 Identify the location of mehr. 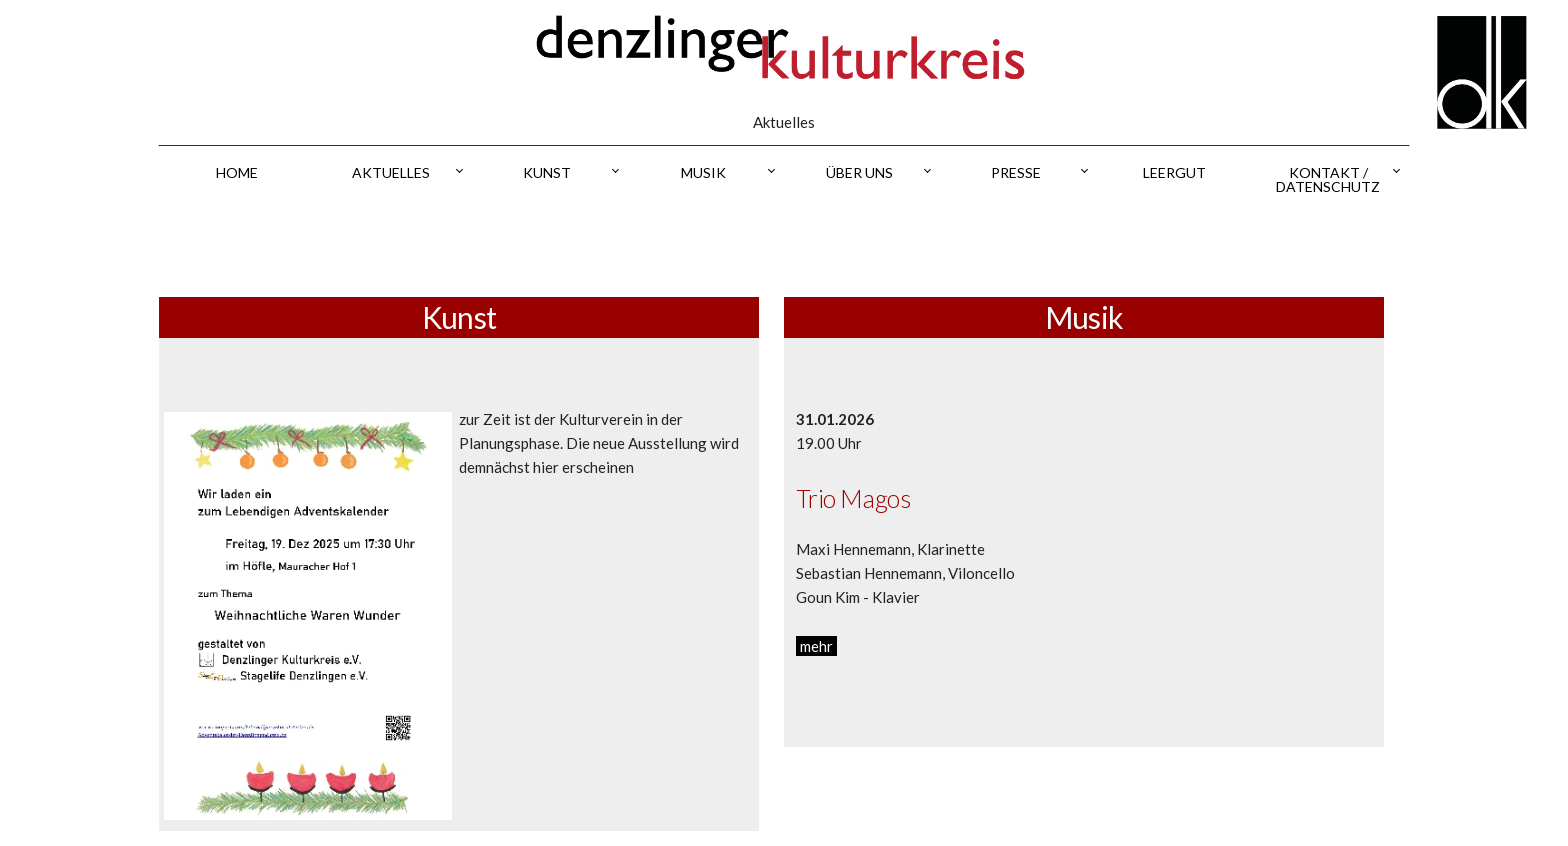
(816, 646).